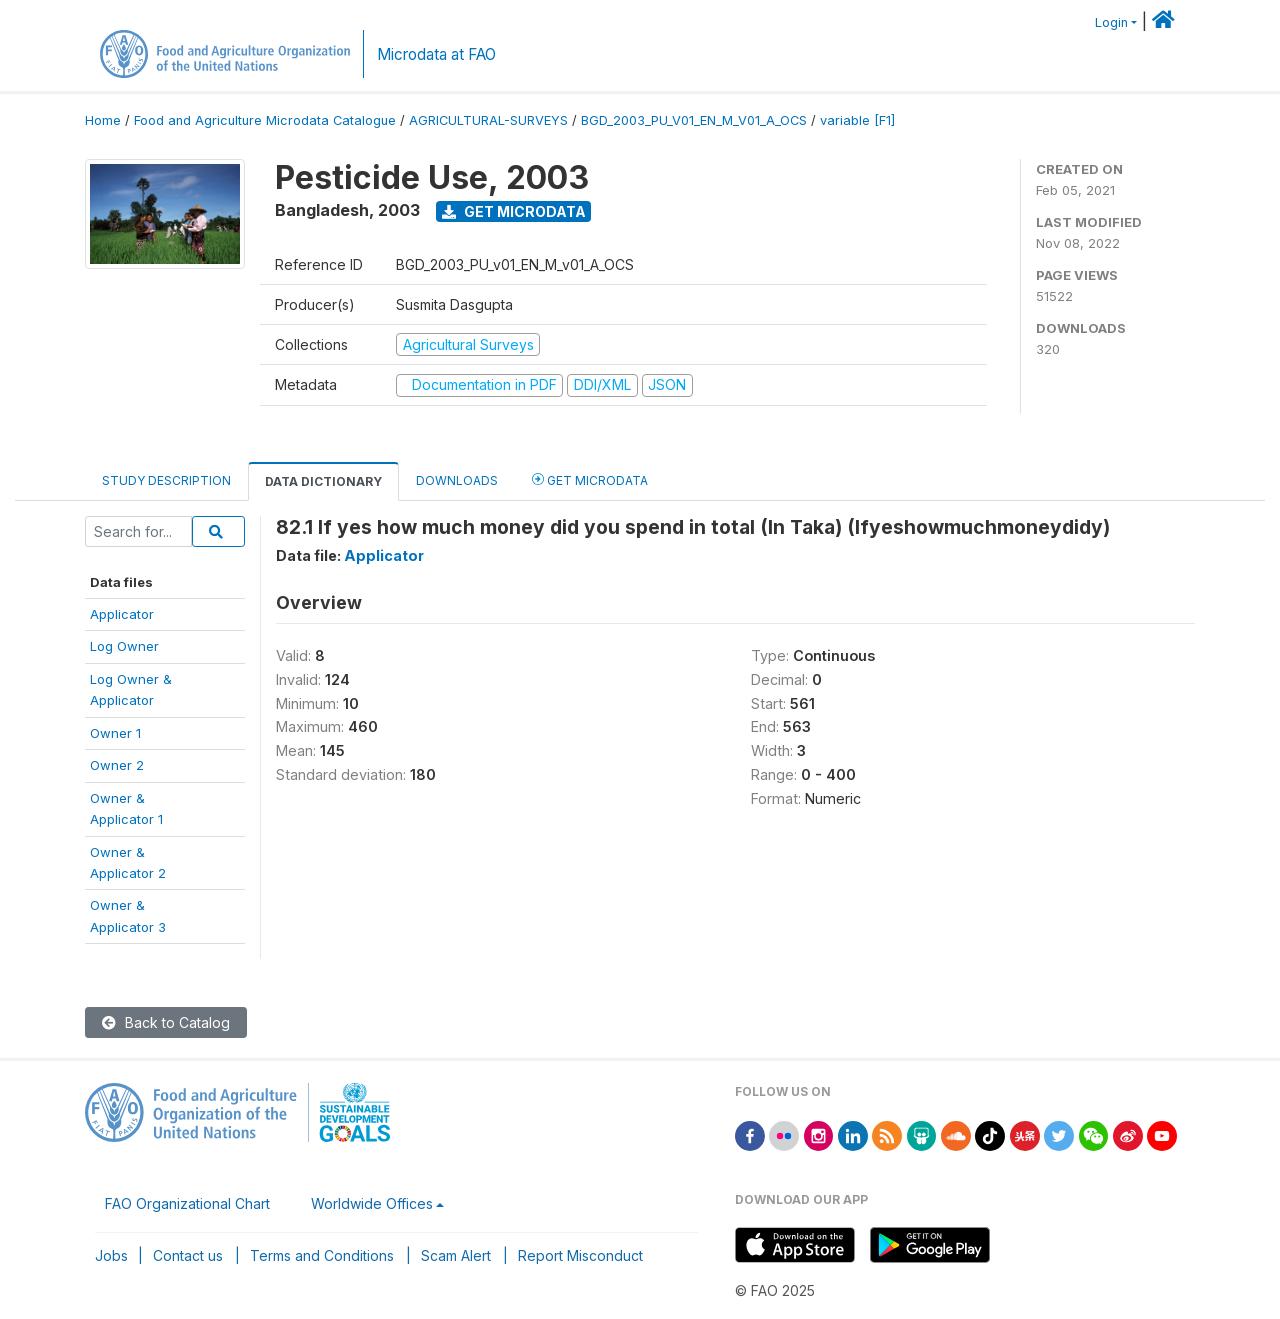 Image resolution: width=1280 pixels, height=1319 pixels. What do you see at coordinates (187, 1203) in the screenshot?
I see `FAO Organizational Chart` at bounding box center [187, 1203].